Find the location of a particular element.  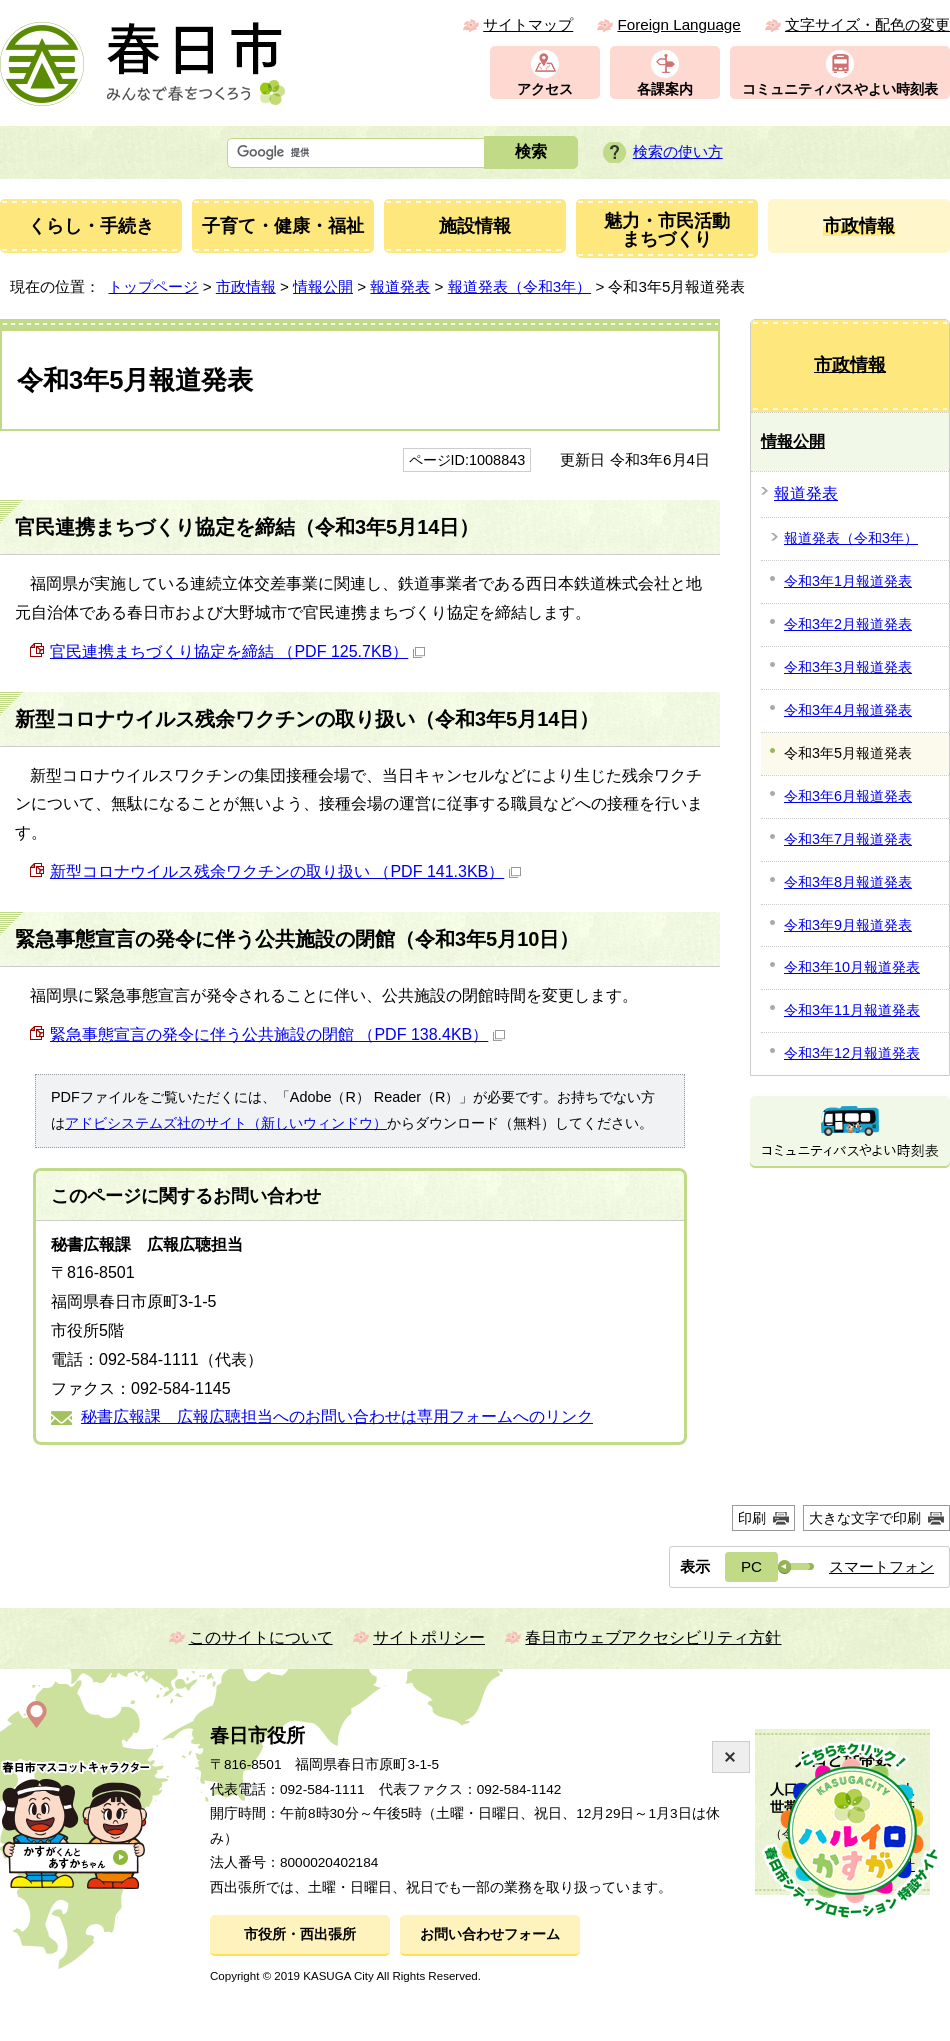

印刷 is located at coordinates (752, 1518).